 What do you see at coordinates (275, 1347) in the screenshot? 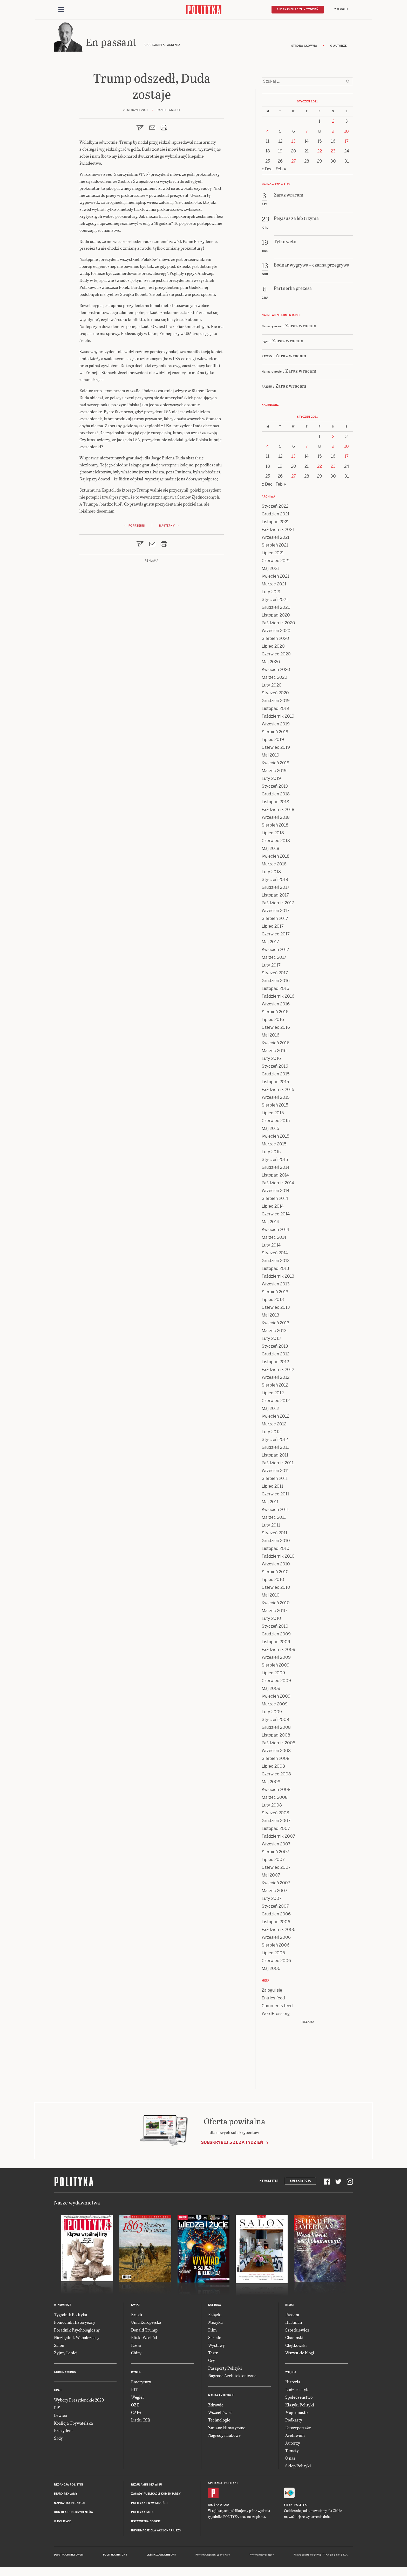
I see `Styczeń 2013` at bounding box center [275, 1347].